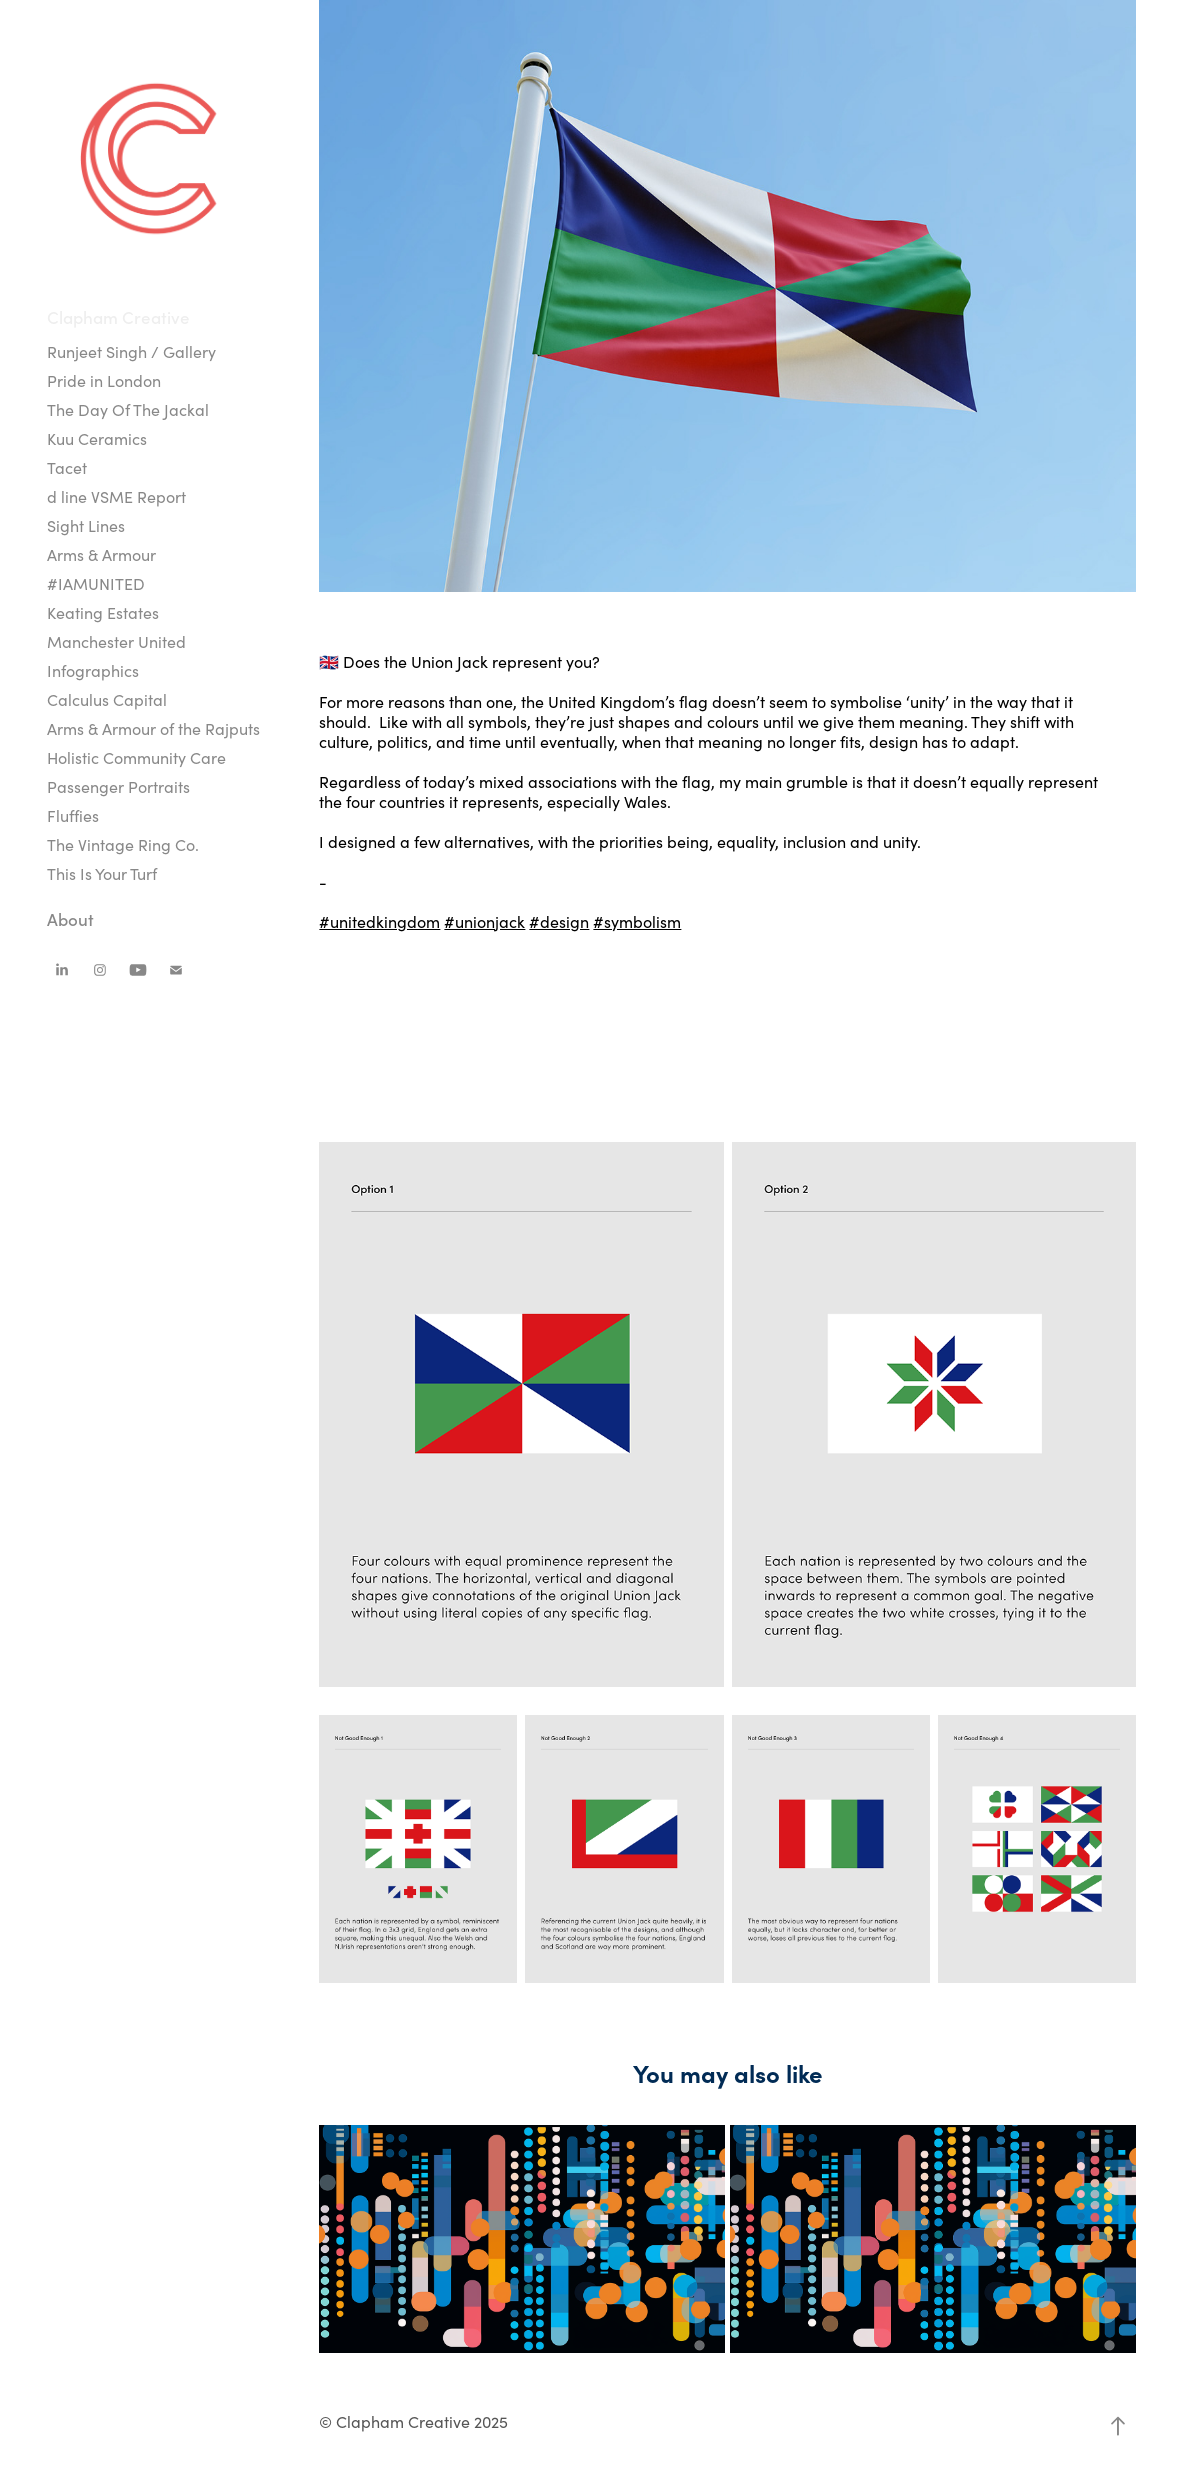 The height and width of the screenshot is (2491, 1183). I want to click on #design, so click(559, 921).